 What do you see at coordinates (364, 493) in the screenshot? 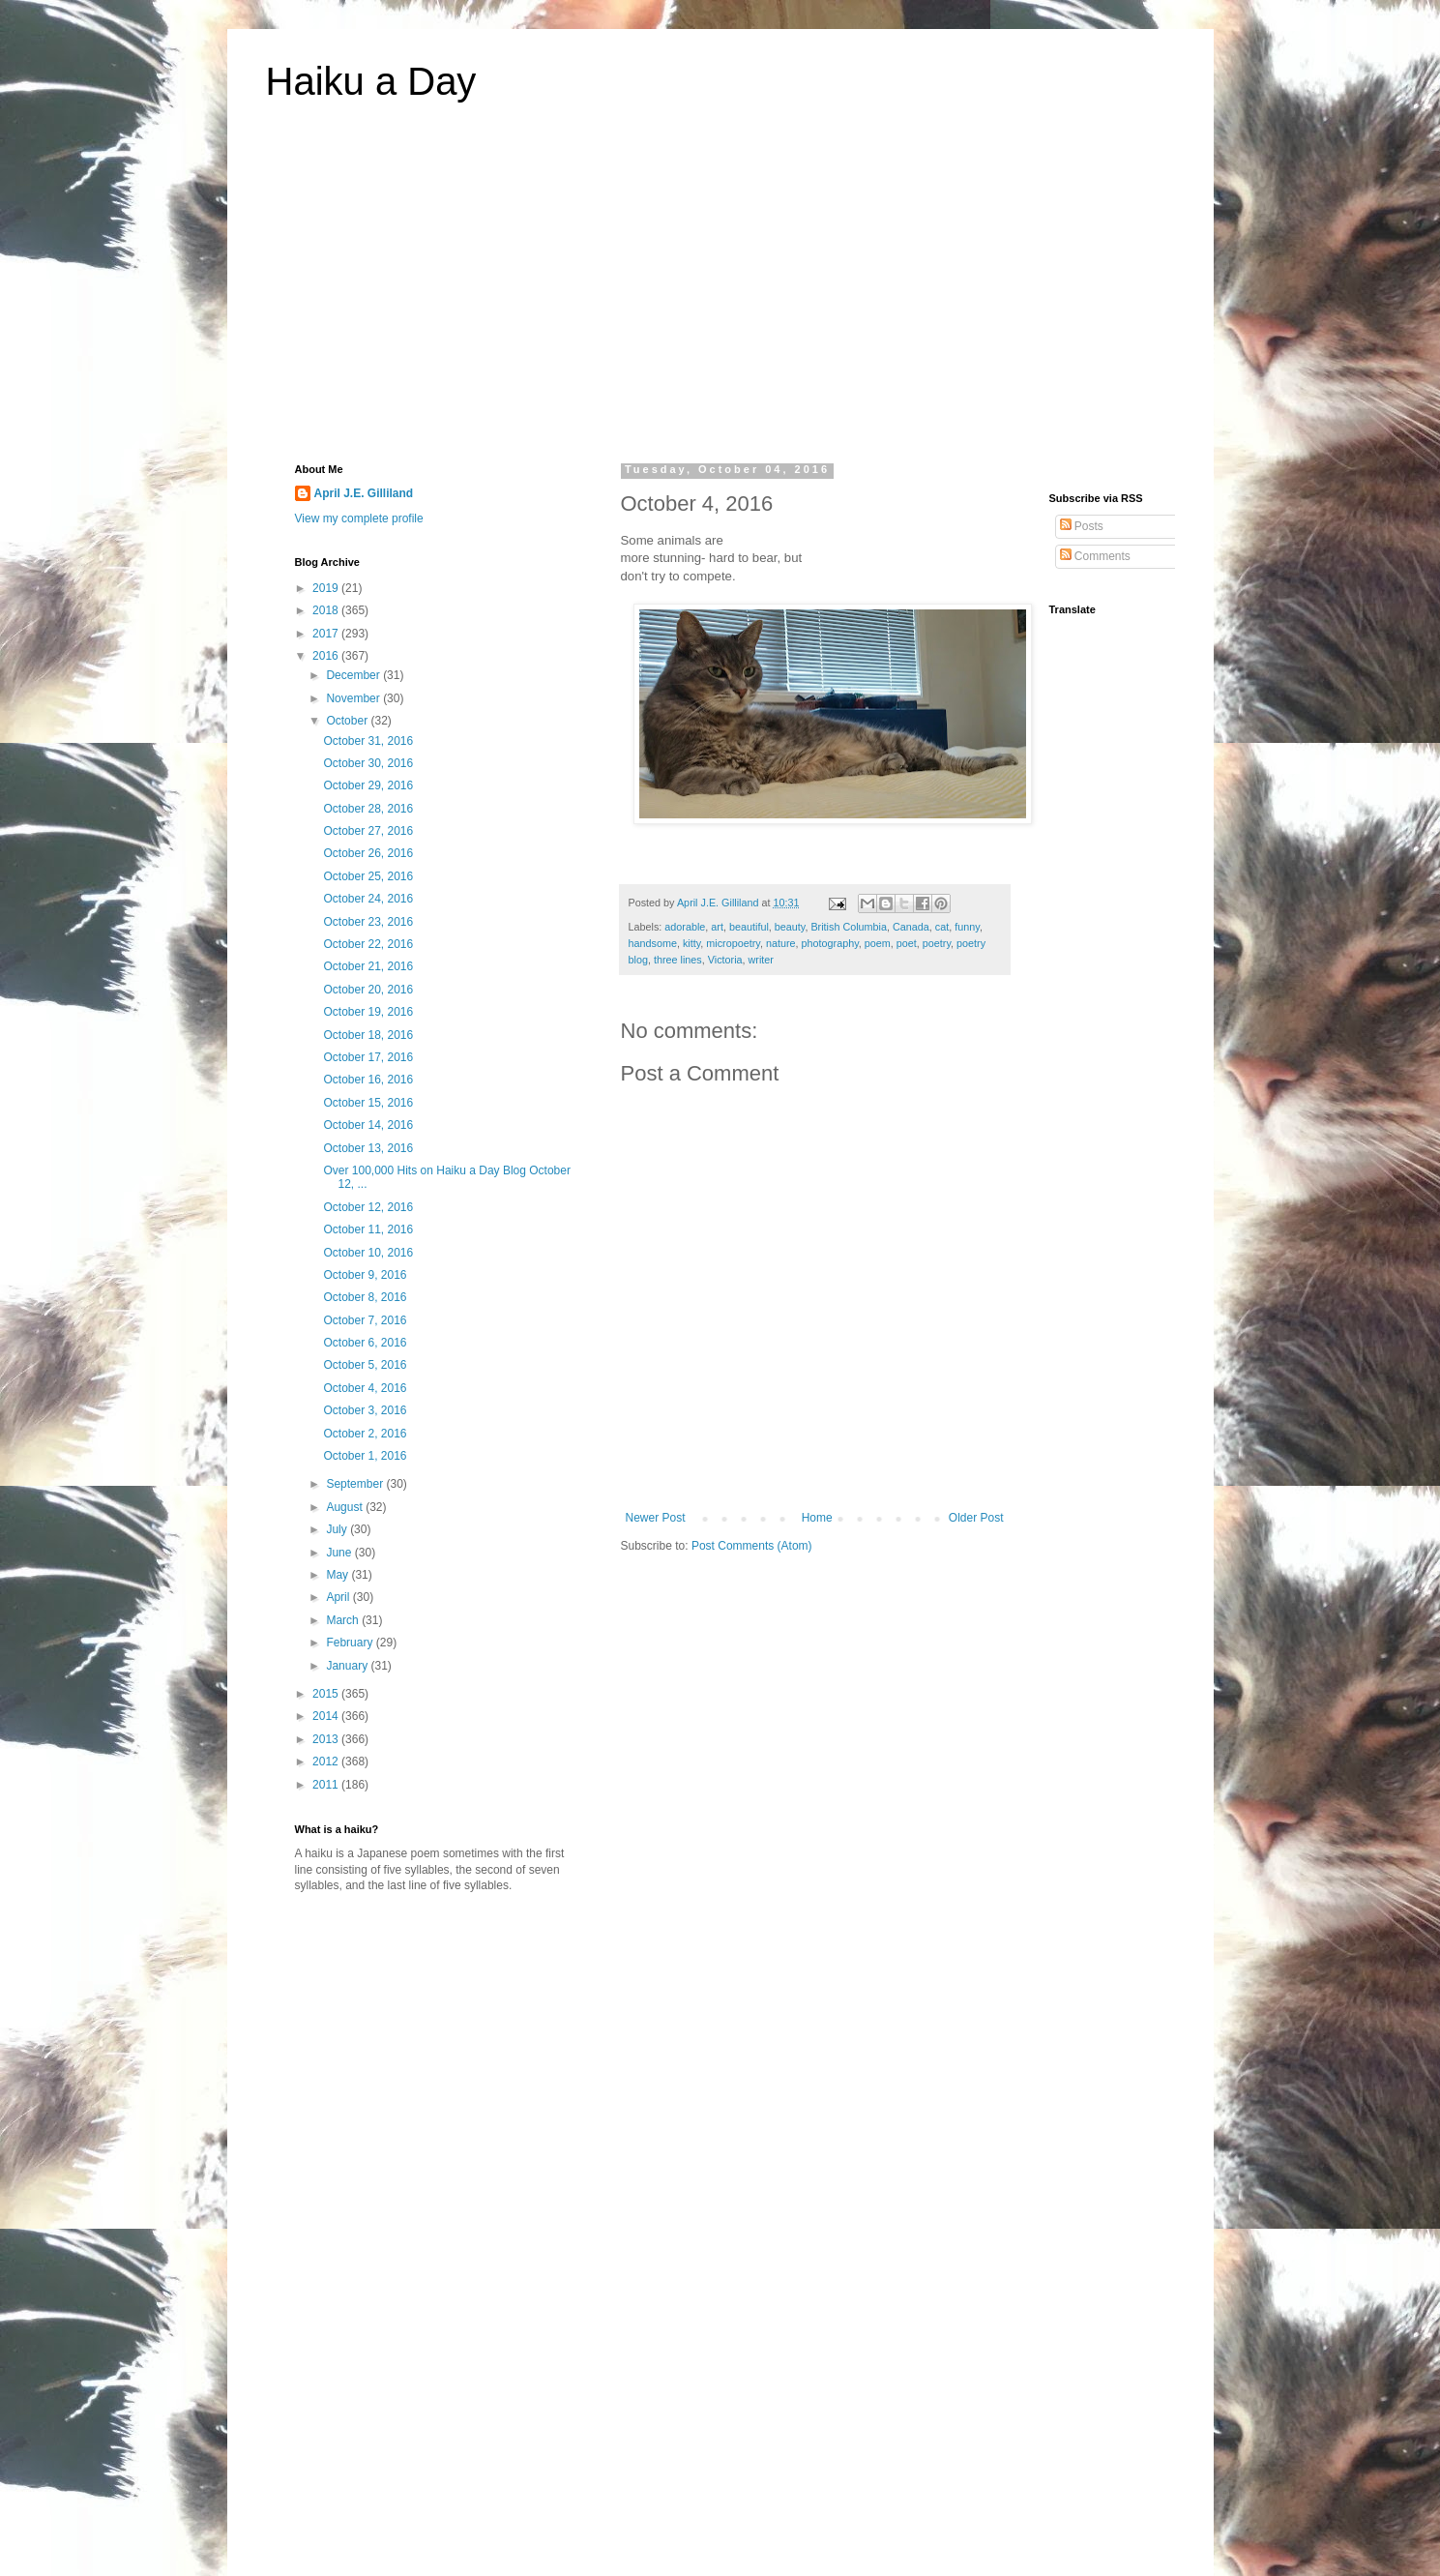
I see `April J.E. Gilliland` at bounding box center [364, 493].